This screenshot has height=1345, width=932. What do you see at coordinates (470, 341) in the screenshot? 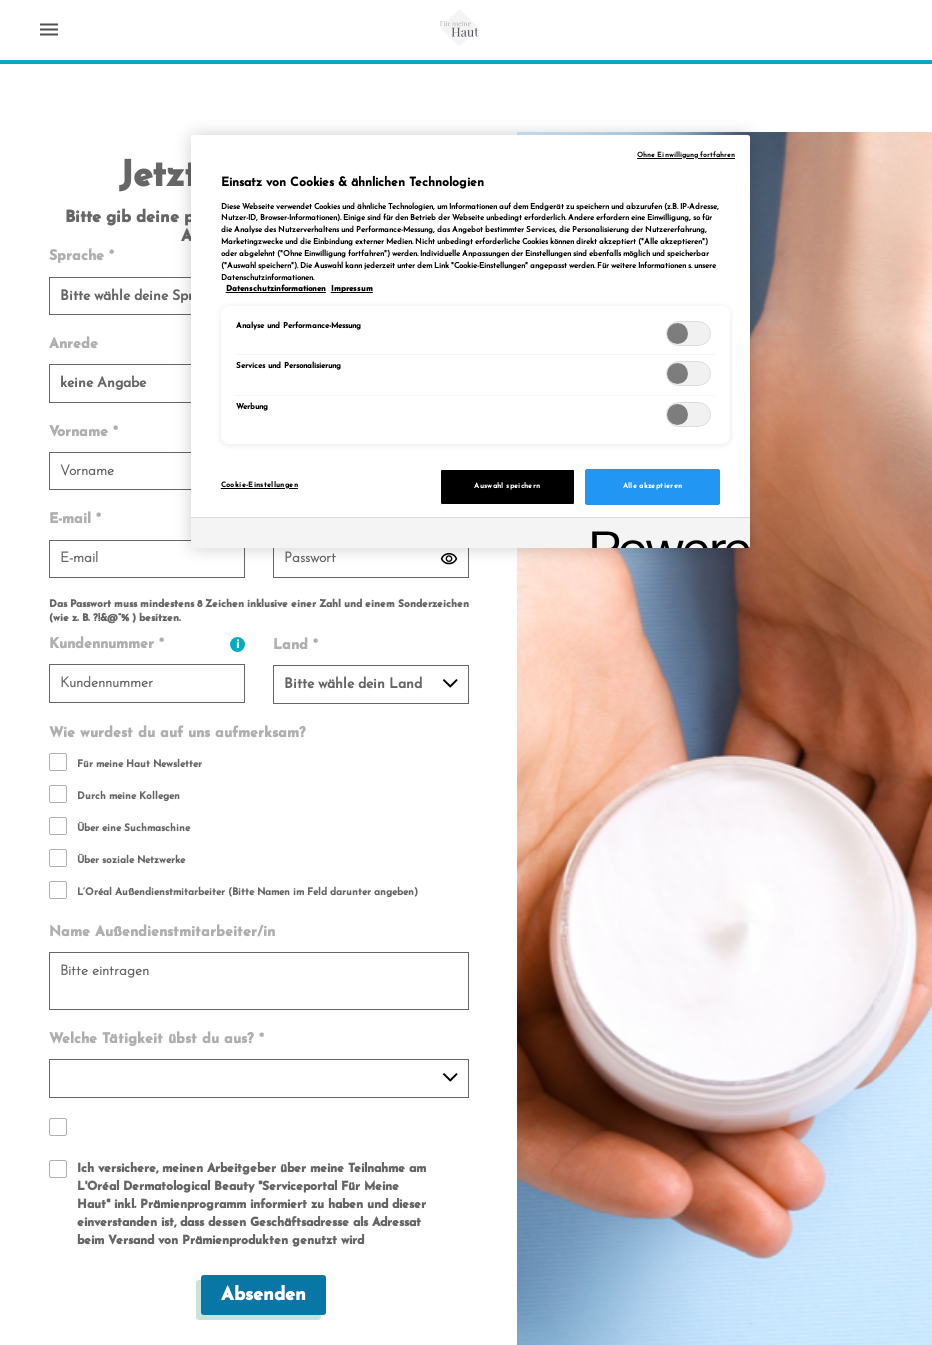
I see `[region]` at bounding box center [470, 341].